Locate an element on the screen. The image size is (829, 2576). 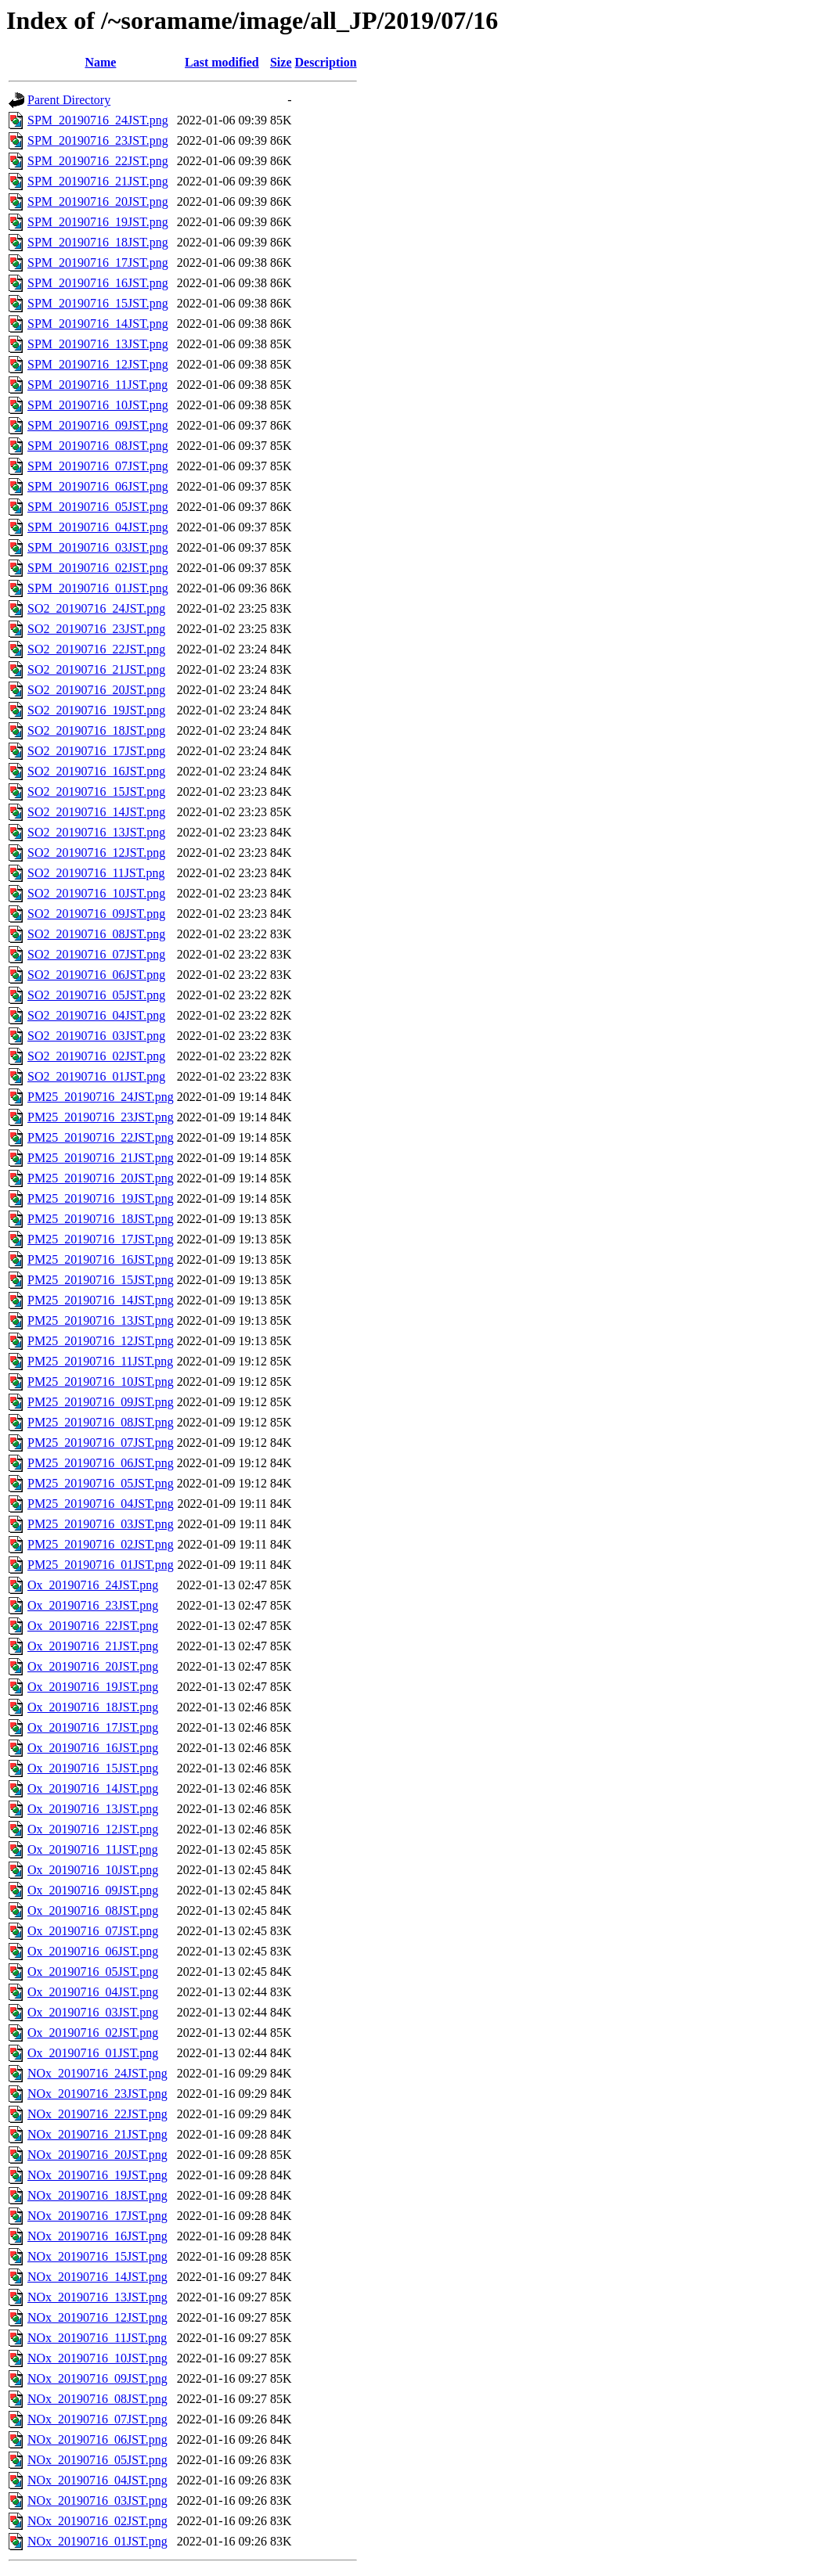
NOx_20190716_18JST.png is located at coordinates (97, 2195).